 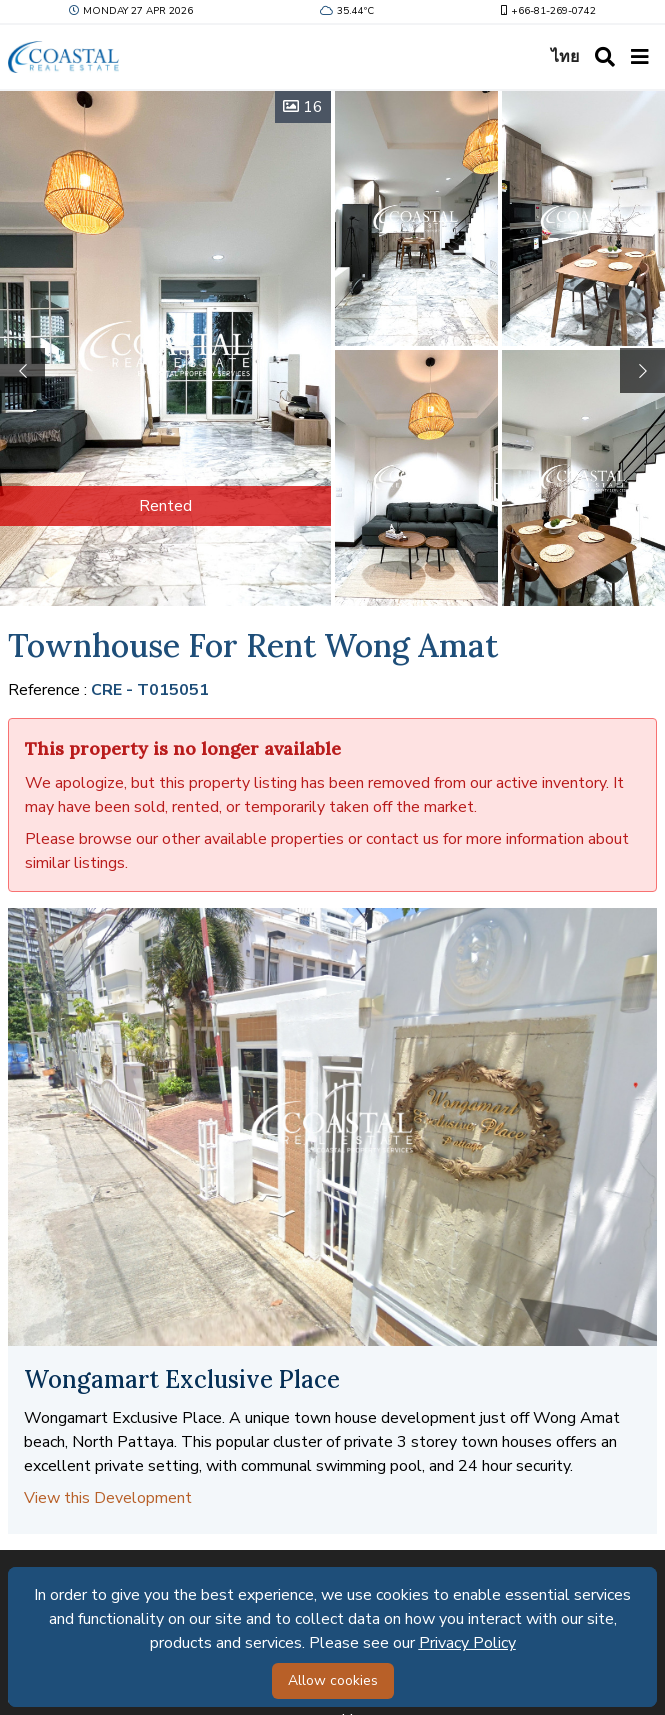 I want to click on Privacy Policy, so click(x=467, y=1643).